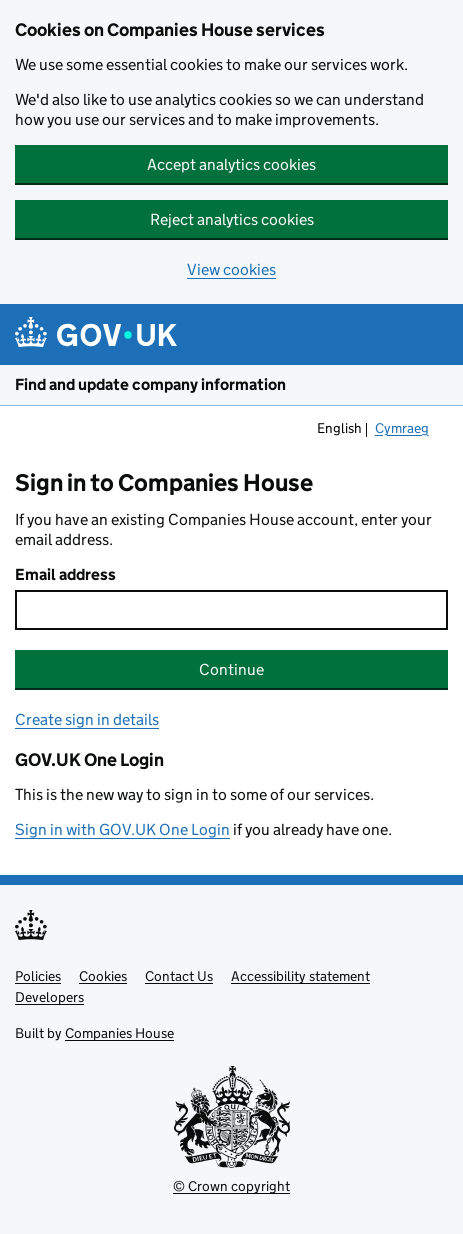 The image size is (463, 1234). Describe the element at coordinates (122, 829) in the screenshot. I see `Sign in with GOV.UK One Login` at that location.